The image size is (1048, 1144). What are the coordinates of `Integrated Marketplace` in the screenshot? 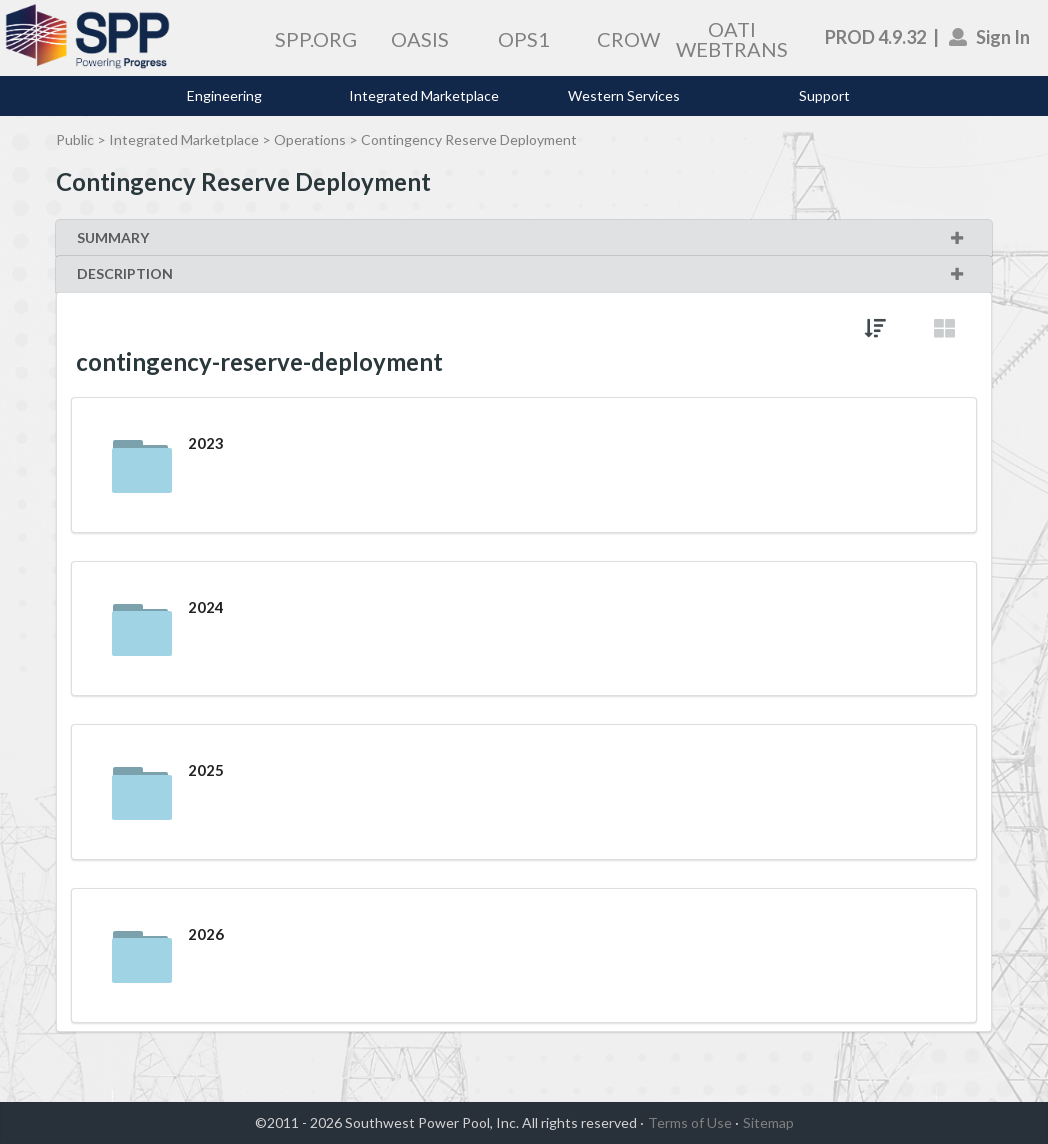 It's located at (424, 95).